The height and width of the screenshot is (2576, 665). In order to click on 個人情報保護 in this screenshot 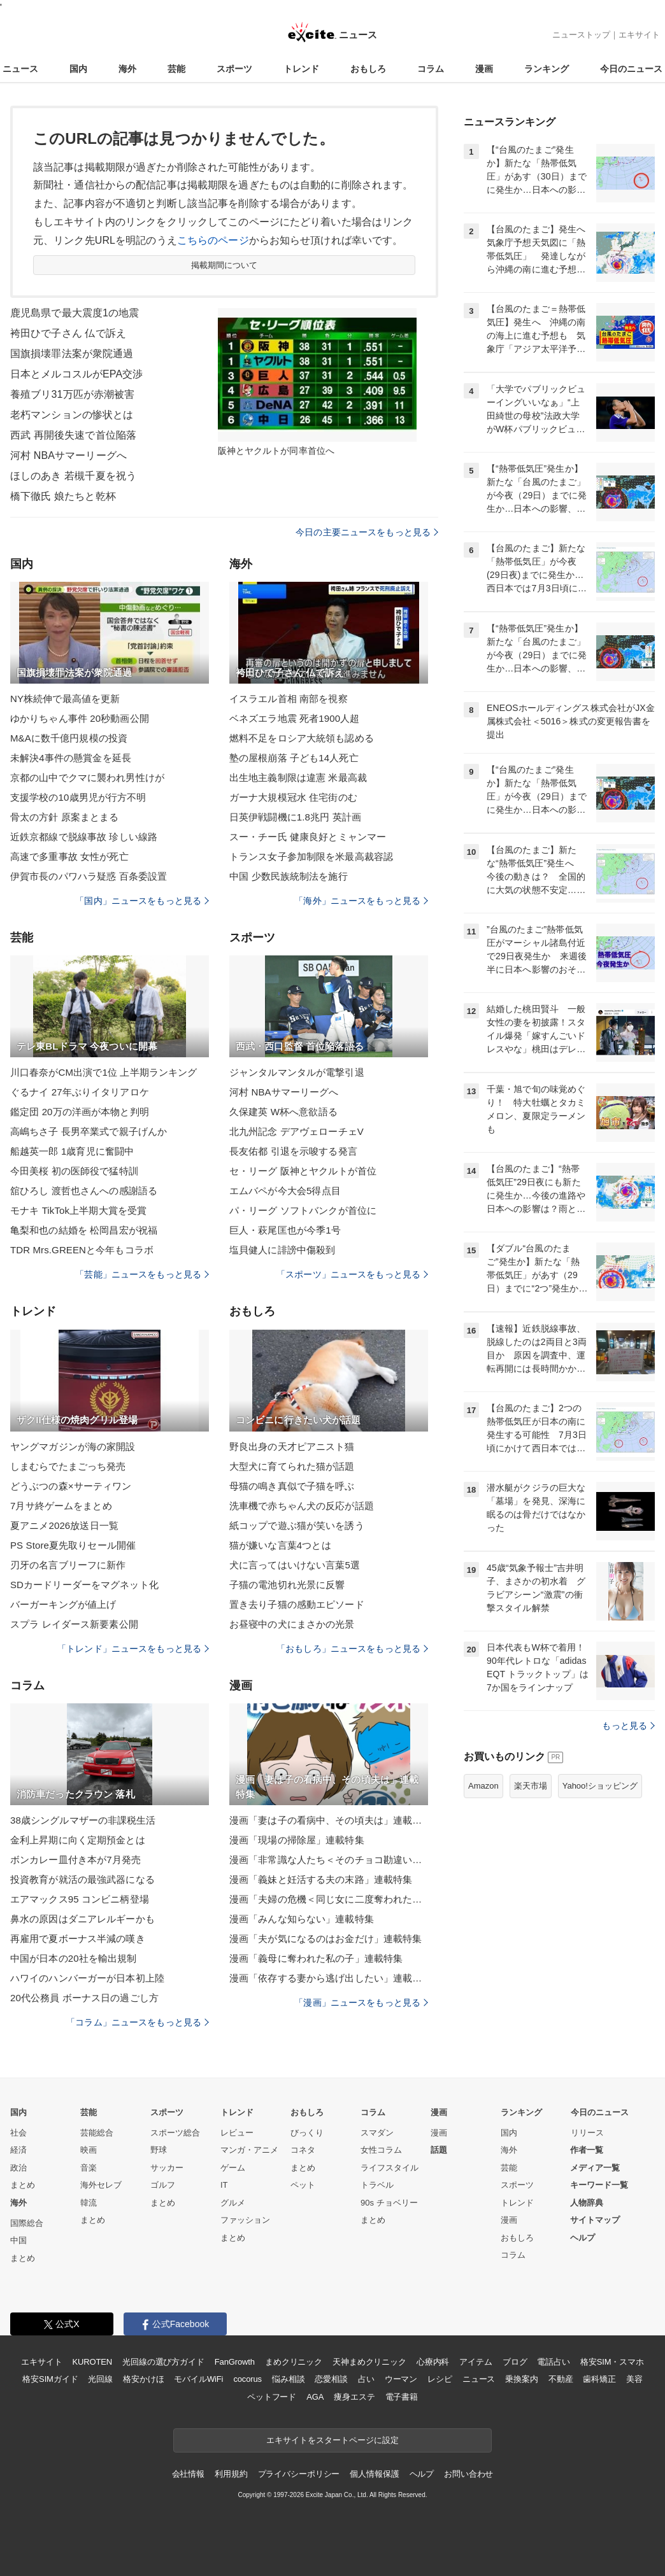, I will do `click(374, 2474)`.